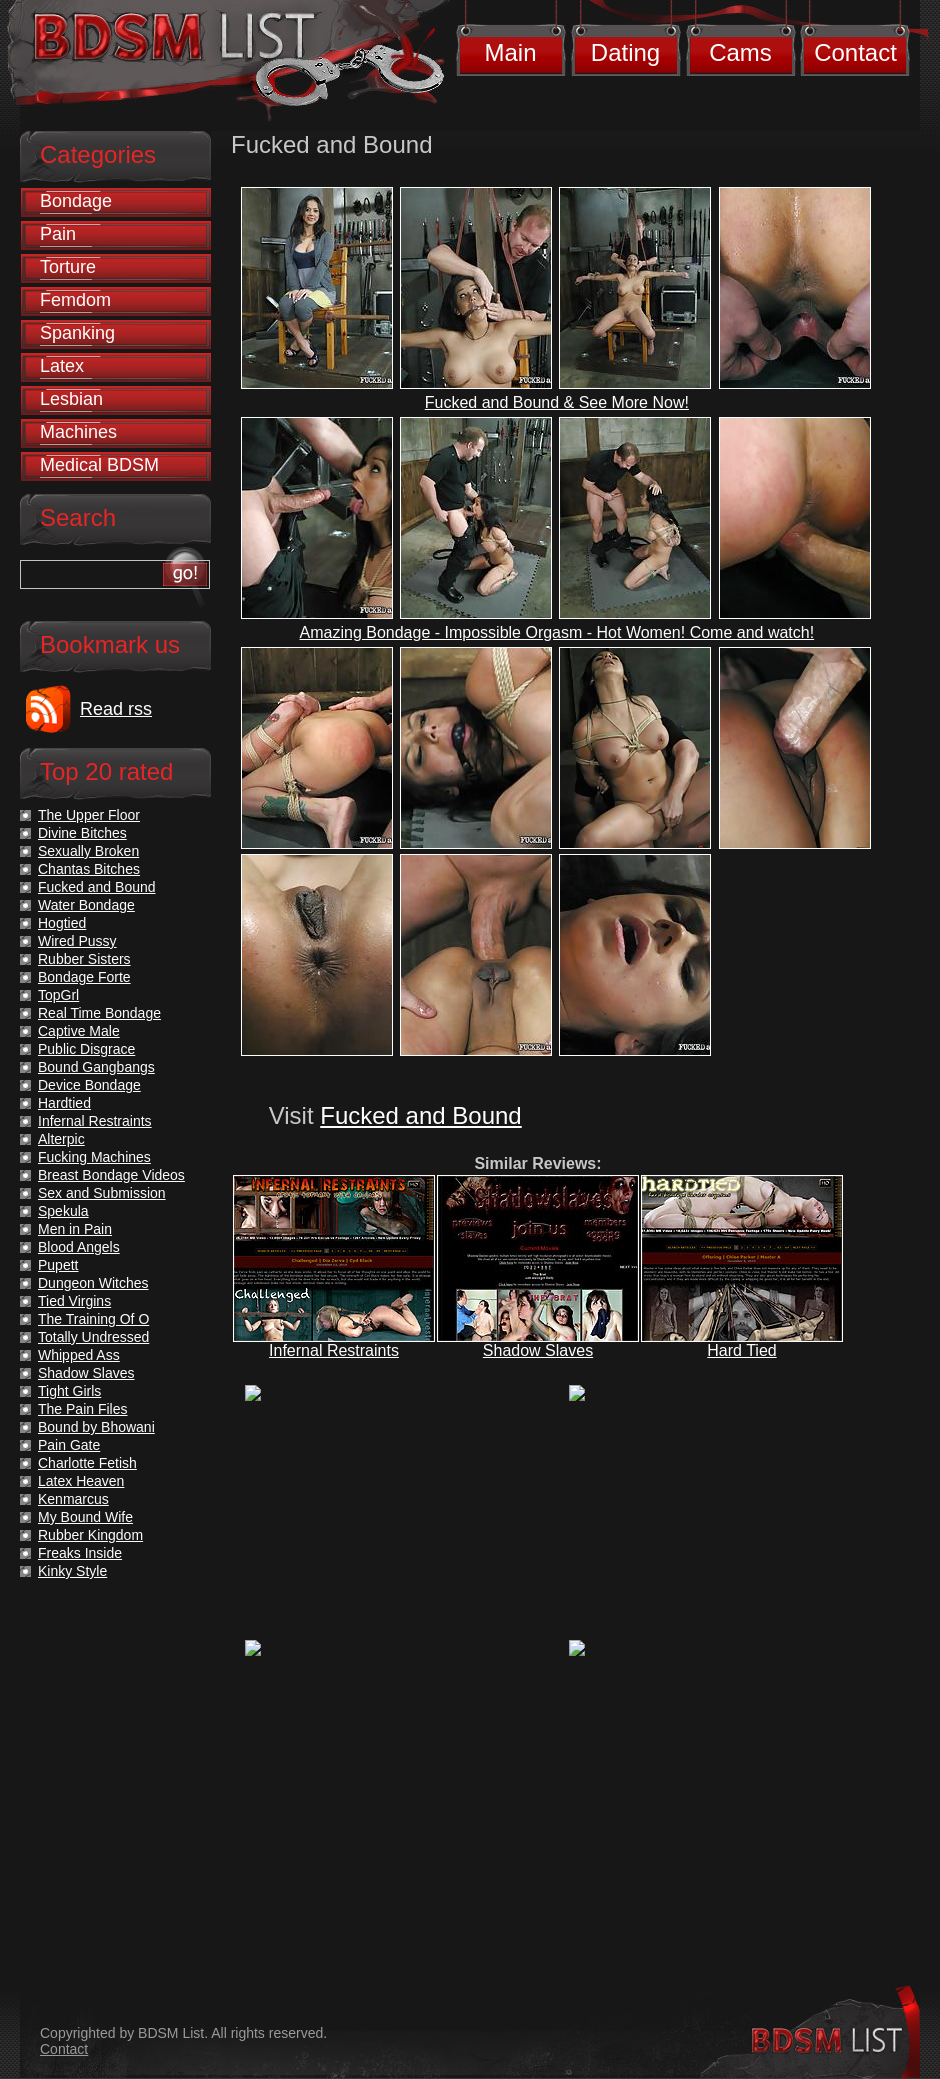 The width and height of the screenshot is (940, 2079). Describe the element at coordinates (88, 851) in the screenshot. I see `Sexually Broken` at that location.